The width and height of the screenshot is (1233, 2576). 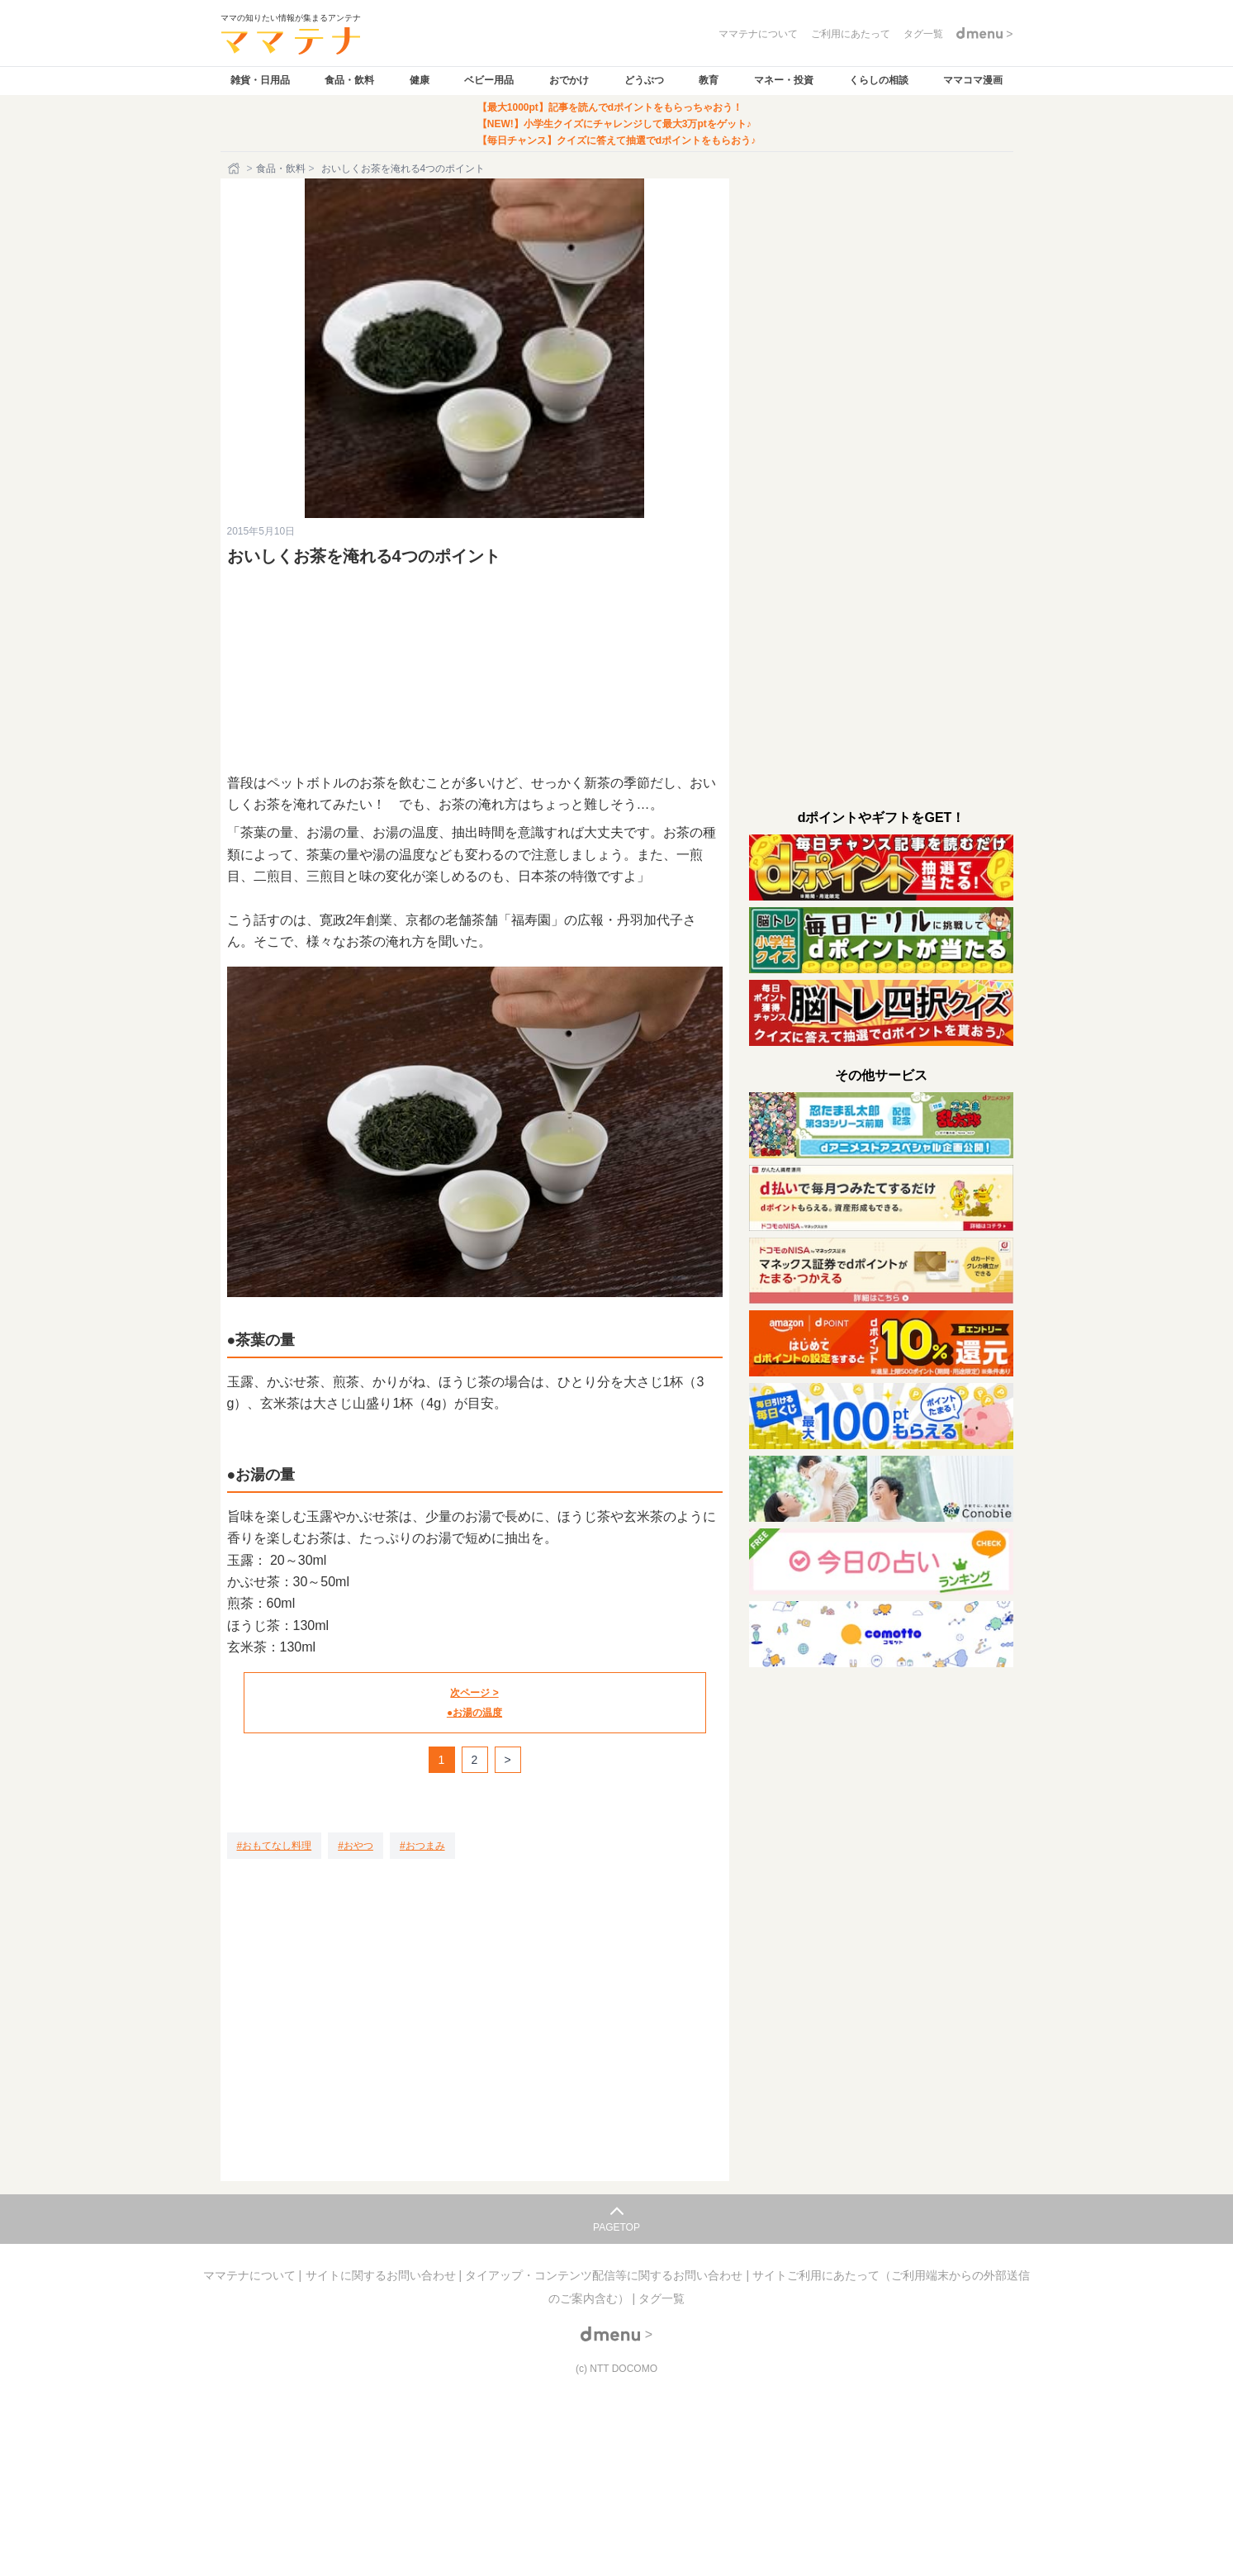 What do you see at coordinates (349, 80) in the screenshot?
I see `食品・飲料` at bounding box center [349, 80].